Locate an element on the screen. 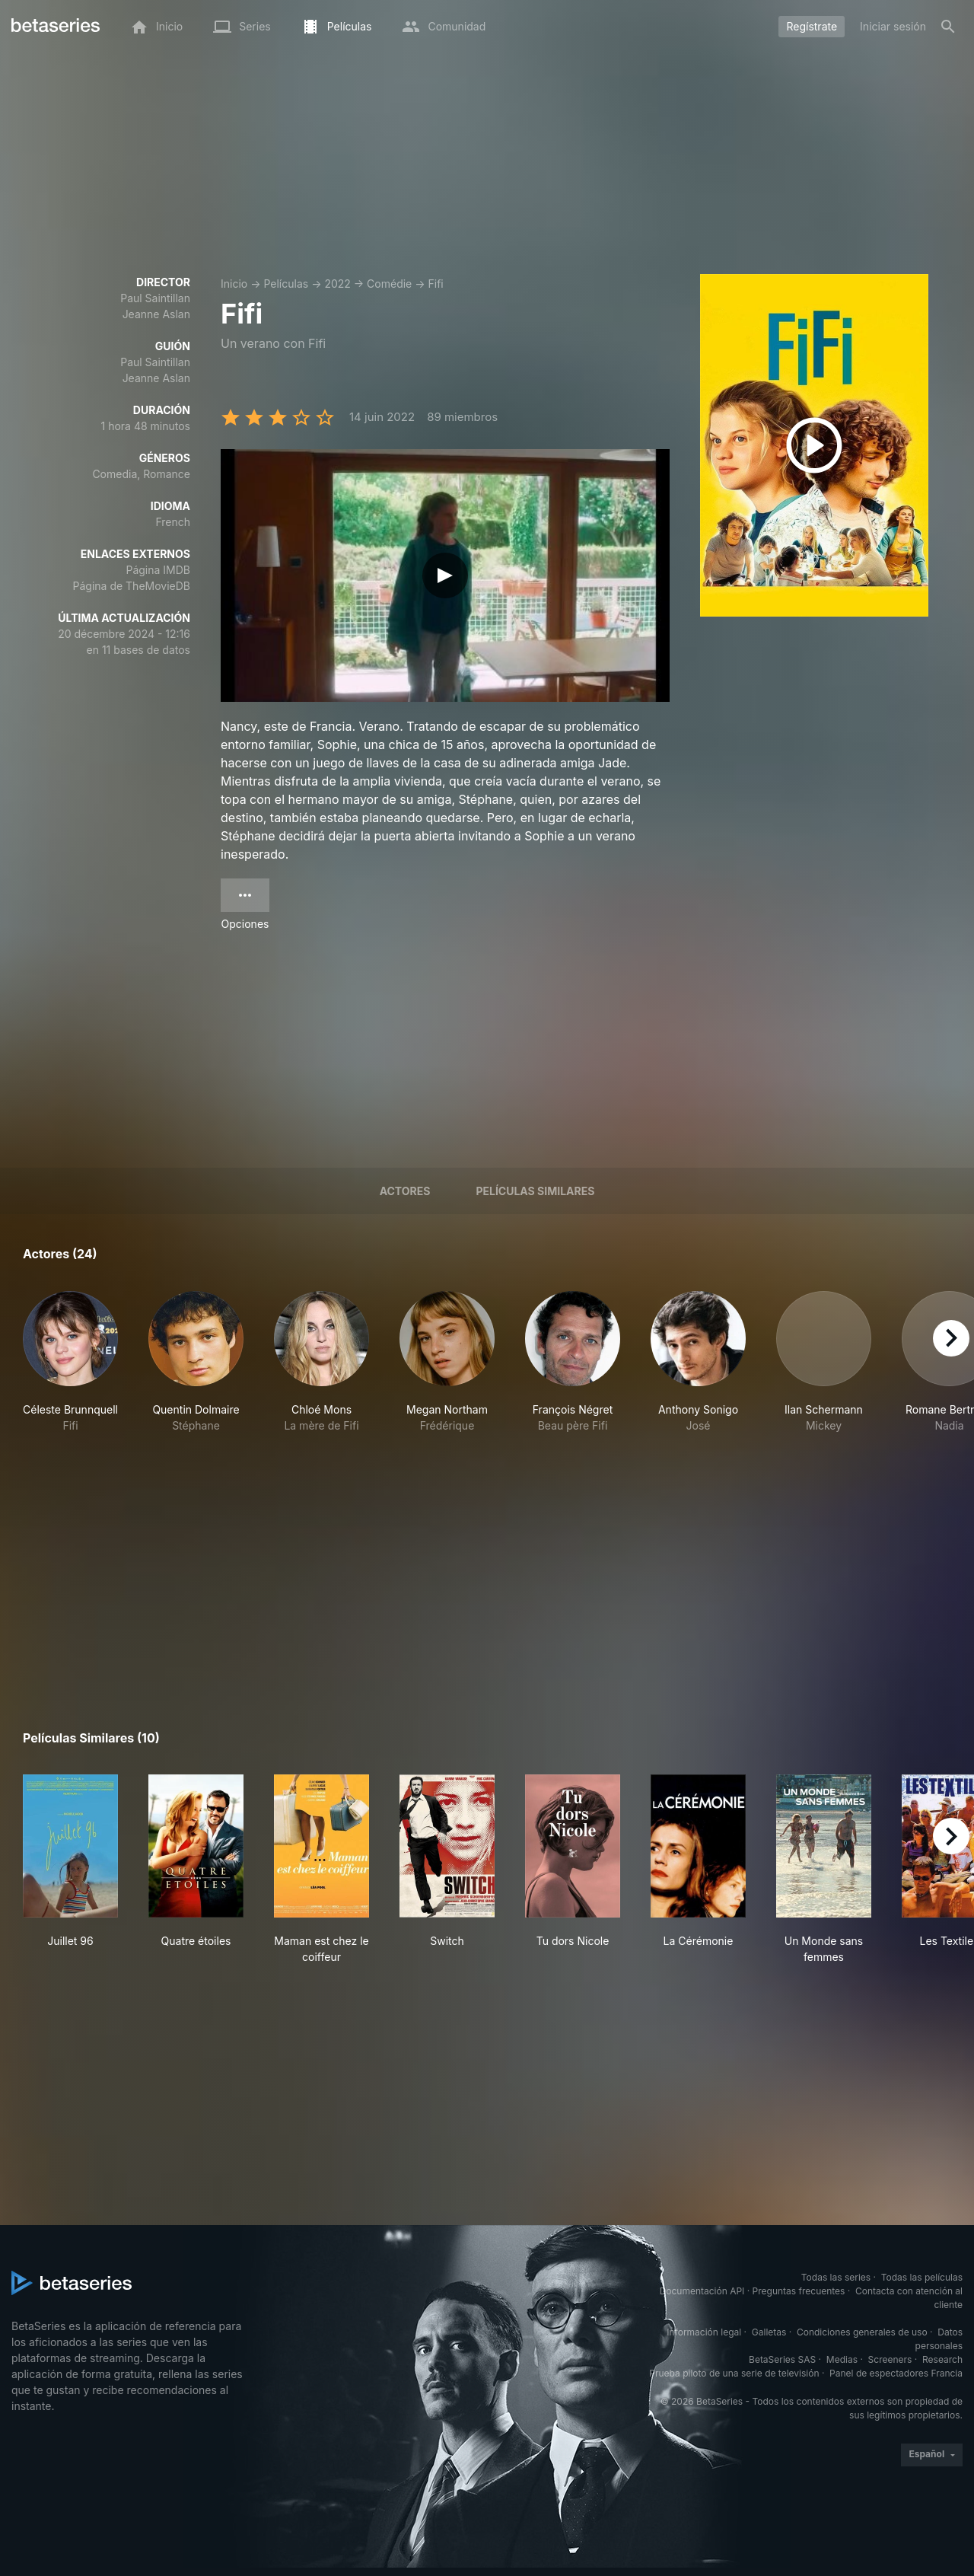  Actores is located at coordinates (405, 1190).